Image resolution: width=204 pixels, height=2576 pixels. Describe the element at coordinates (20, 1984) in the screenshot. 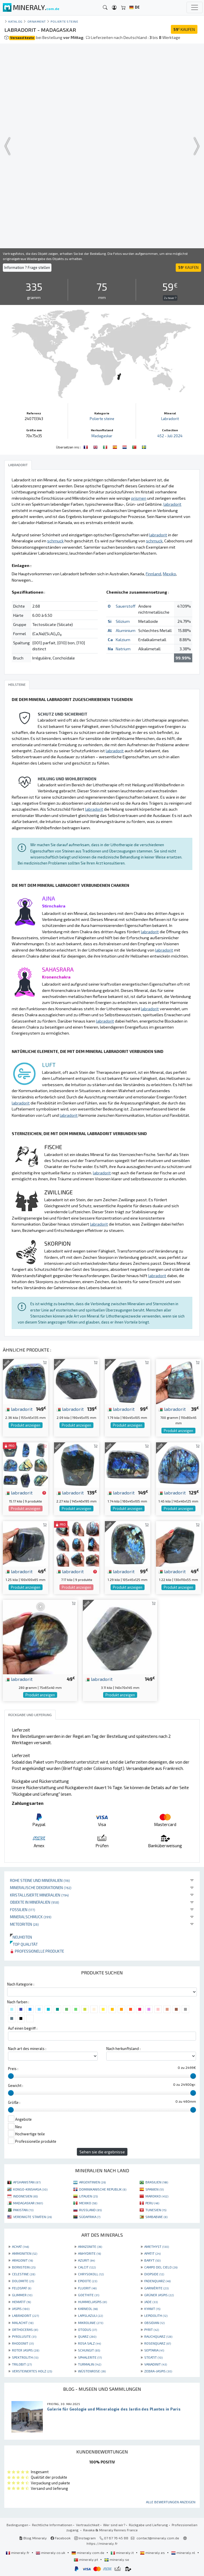

I see `Nach Kategorie :` at that location.